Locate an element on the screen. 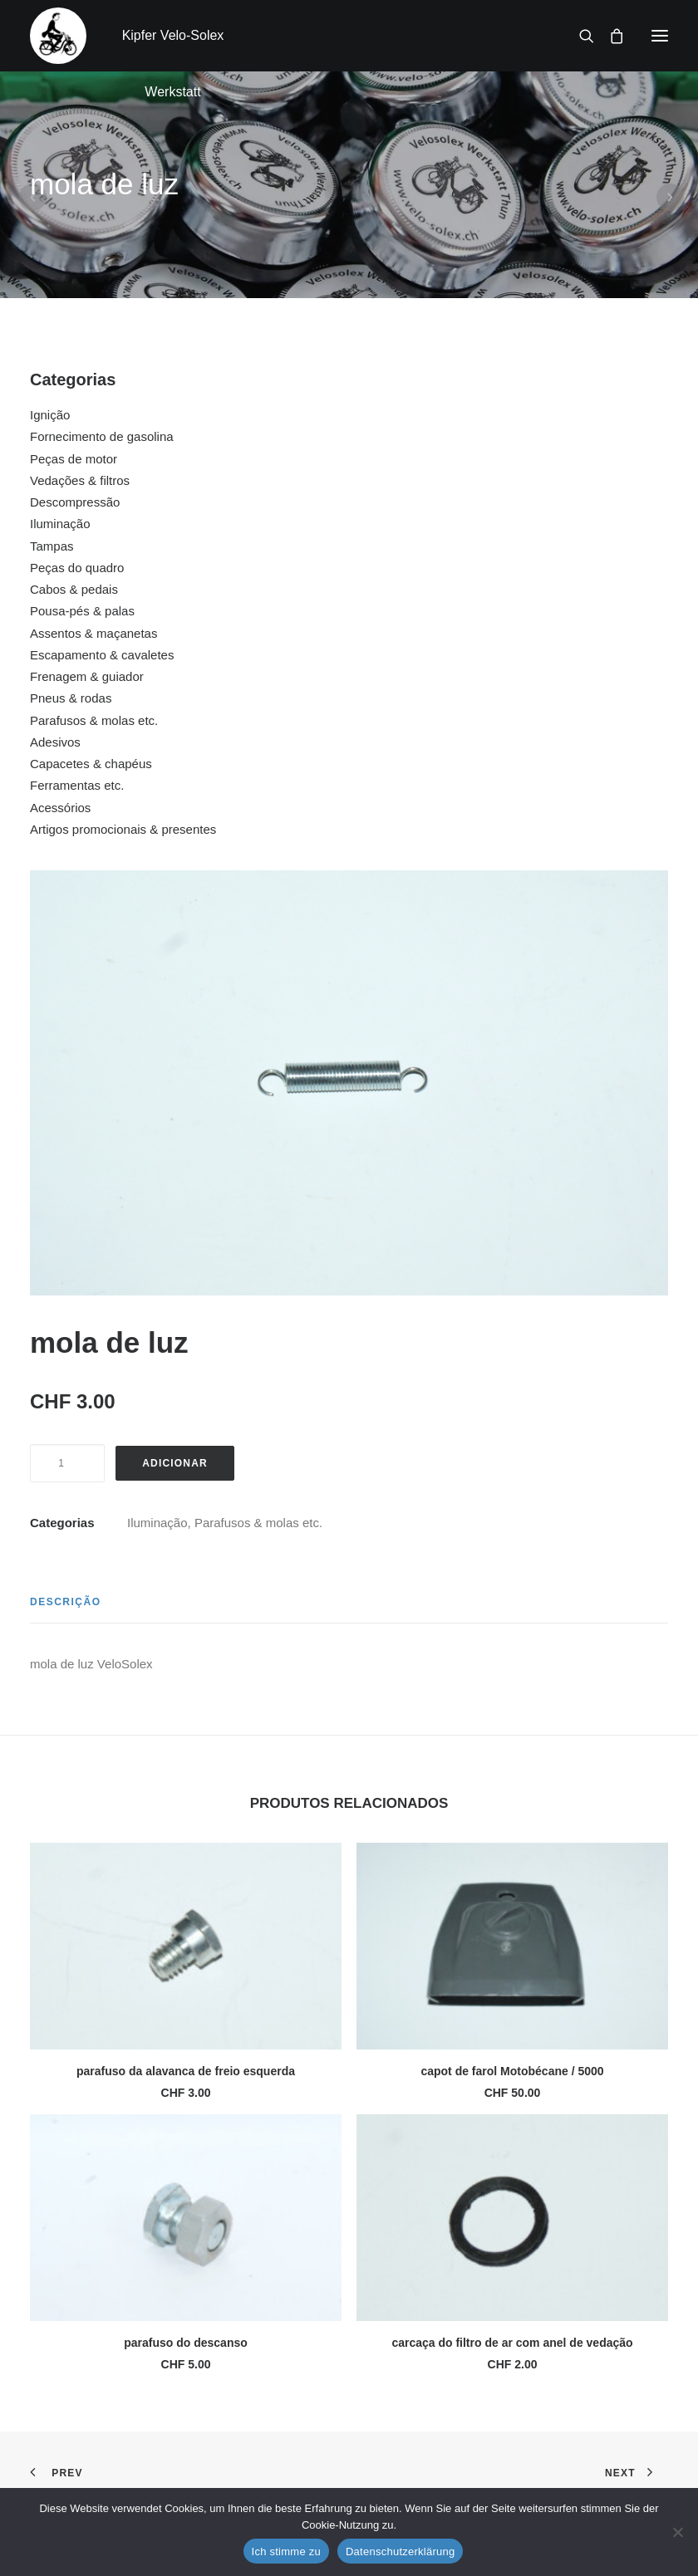 Image resolution: width=698 pixels, height=2576 pixels. [Quantidade do produto] is located at coordinates (67, 1463).